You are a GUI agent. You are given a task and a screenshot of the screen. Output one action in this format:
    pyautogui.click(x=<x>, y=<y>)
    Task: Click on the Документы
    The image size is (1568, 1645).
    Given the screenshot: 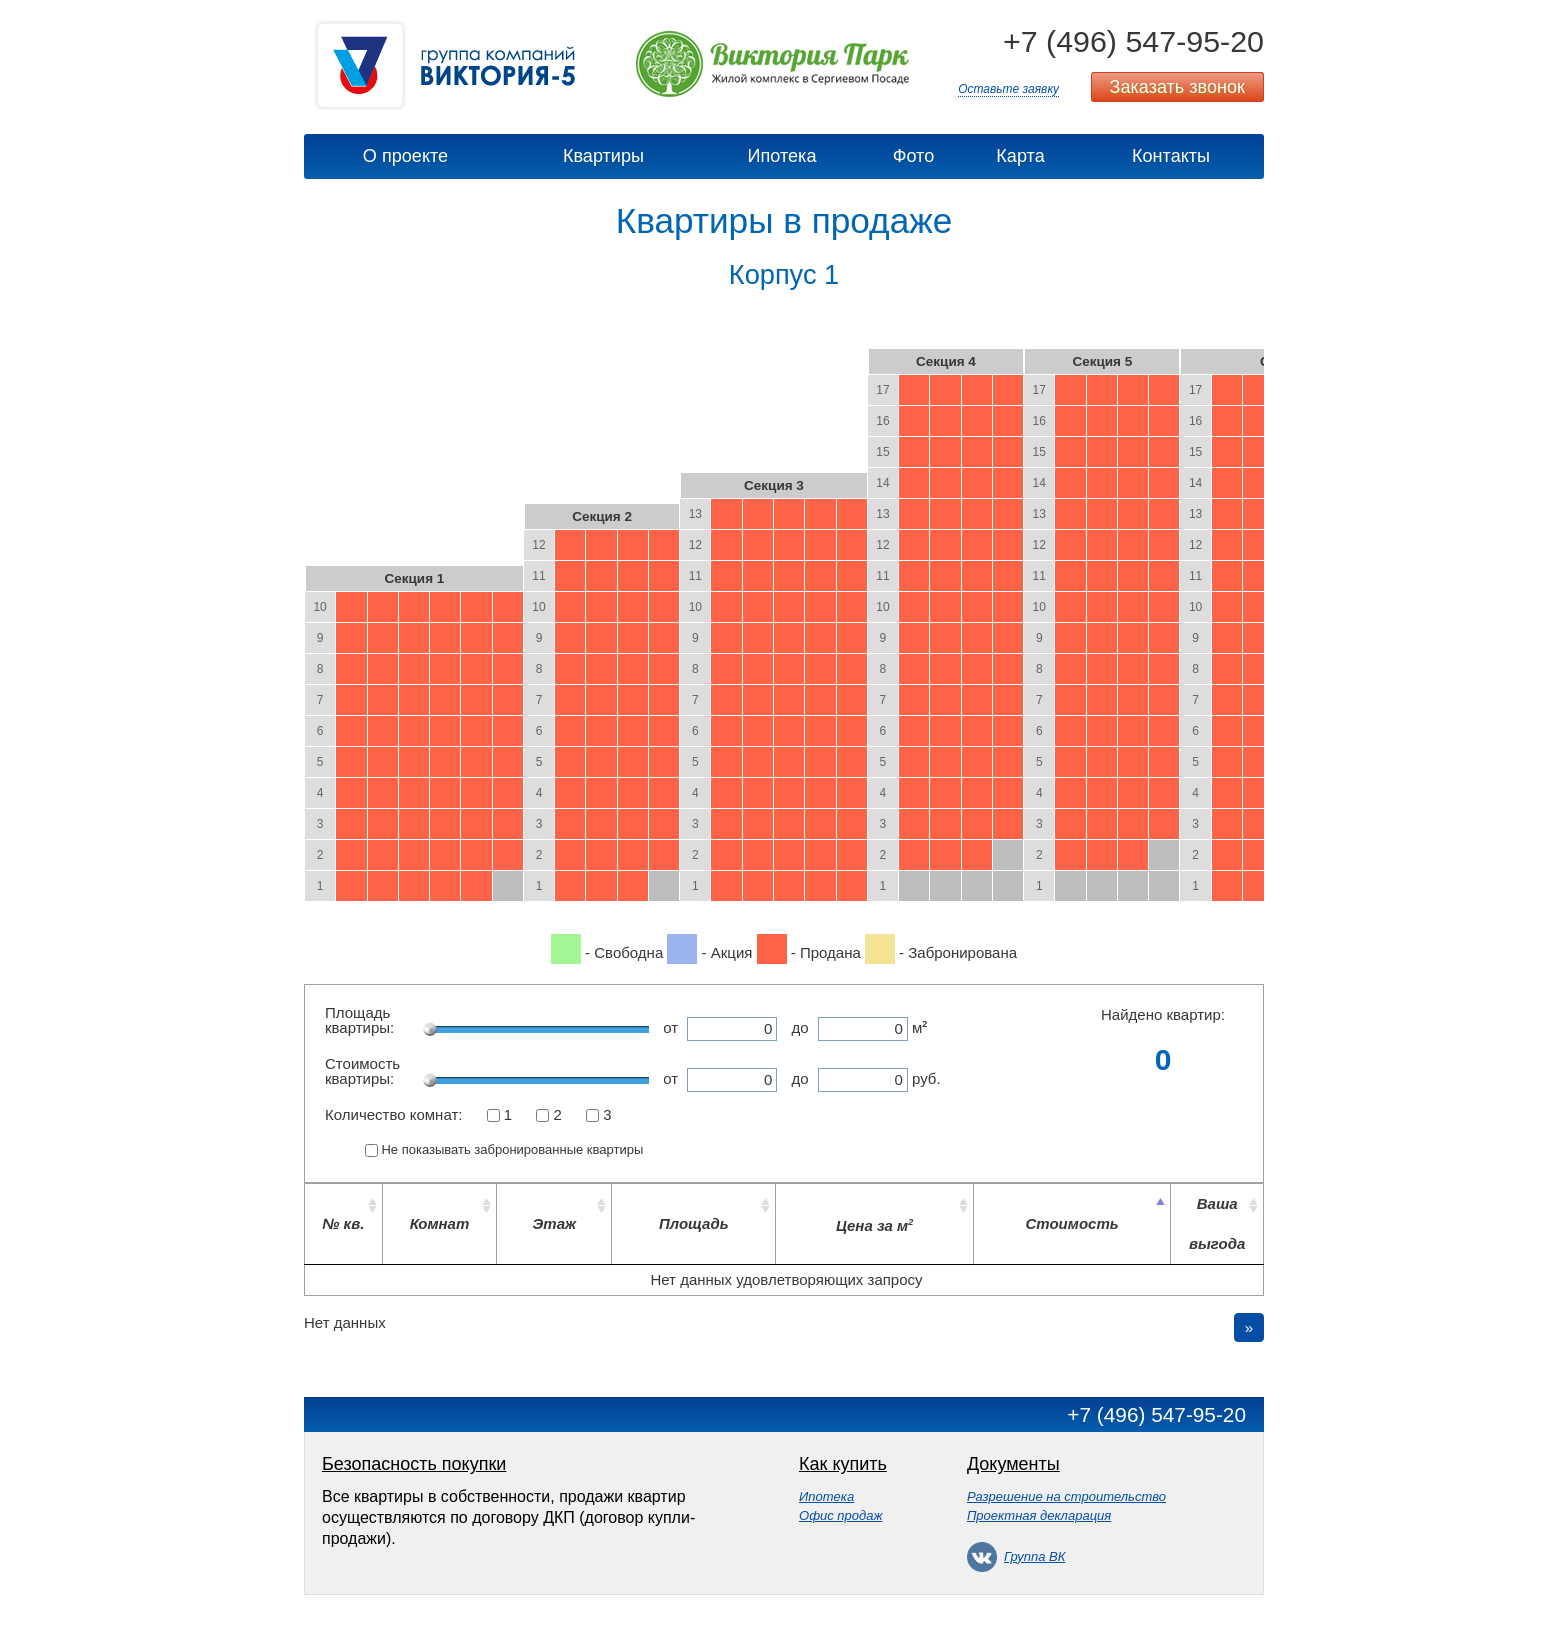 What is the action you would take?
    pyautogui.click(x=1013, y=1464)
    